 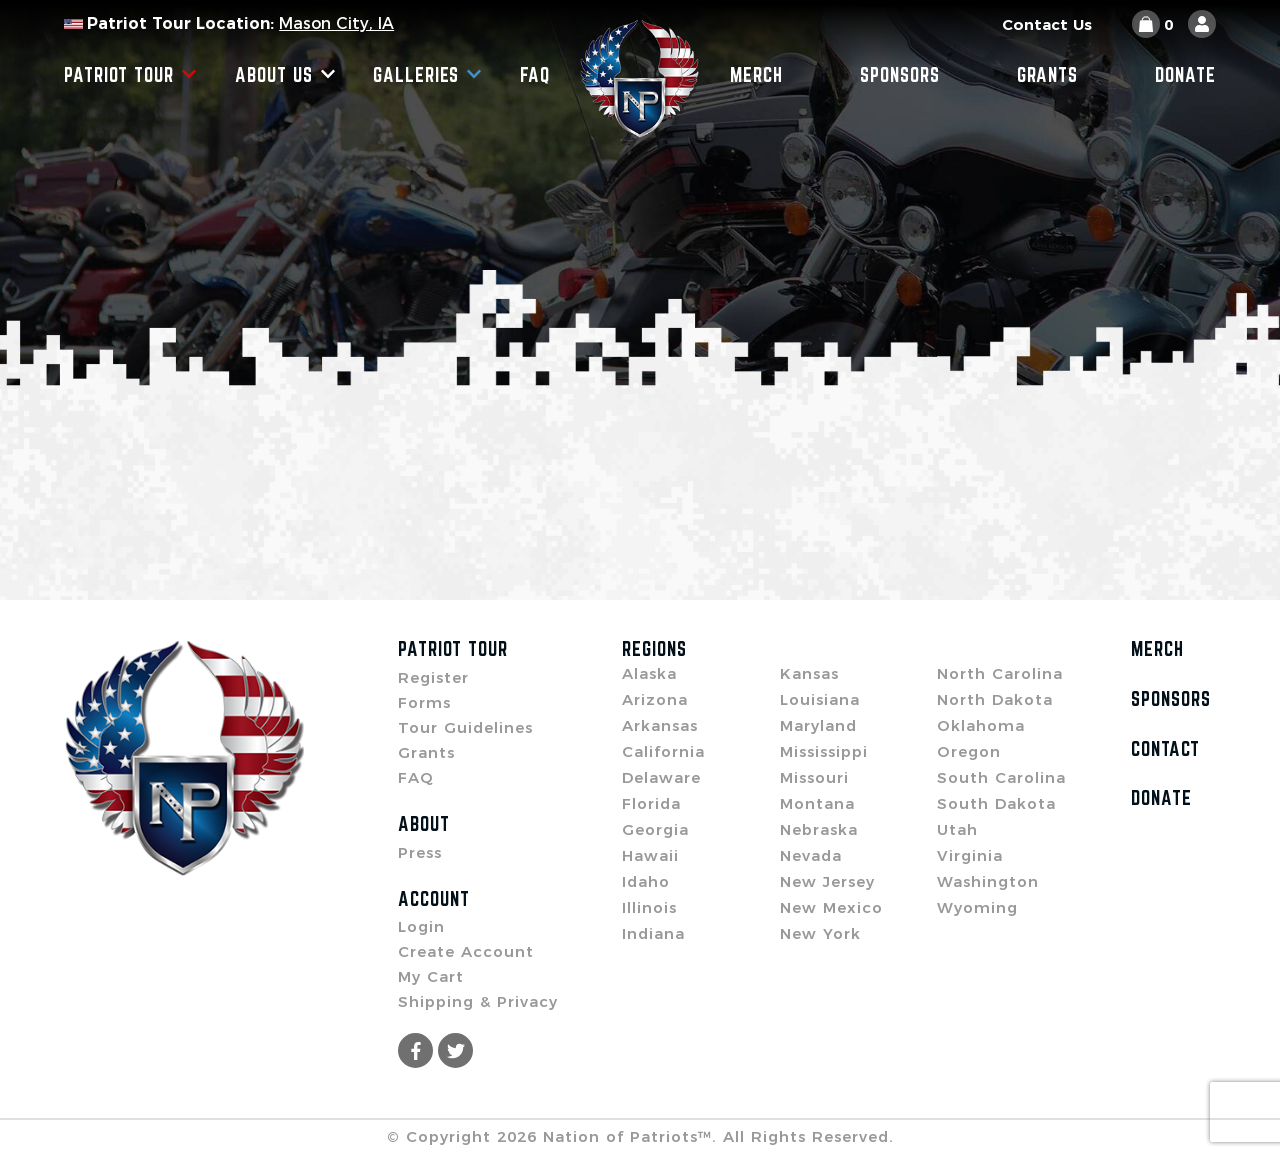 What do you see at coordinates (478, 1001) in the screenshot?
I see `Shipping & Privacy` at bounding box center [478, 1001].